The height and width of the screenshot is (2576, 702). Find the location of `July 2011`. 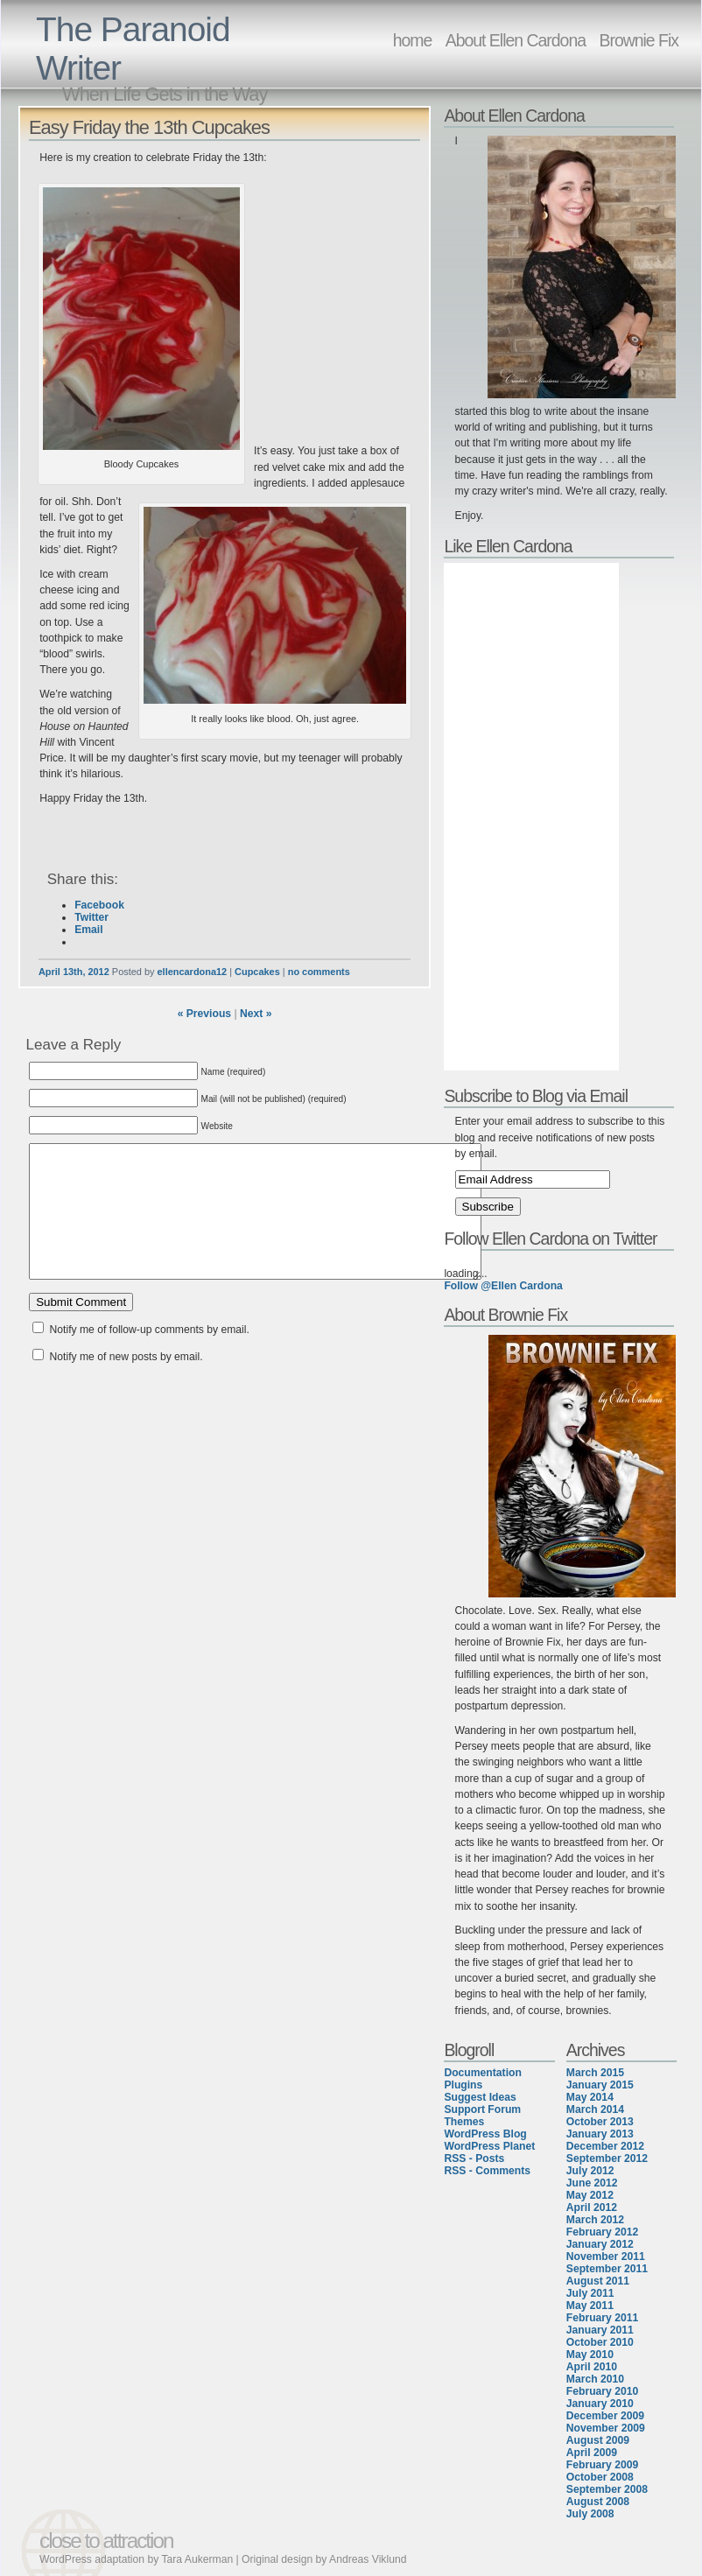

July 2011 is located at coordinates (590, 2293).